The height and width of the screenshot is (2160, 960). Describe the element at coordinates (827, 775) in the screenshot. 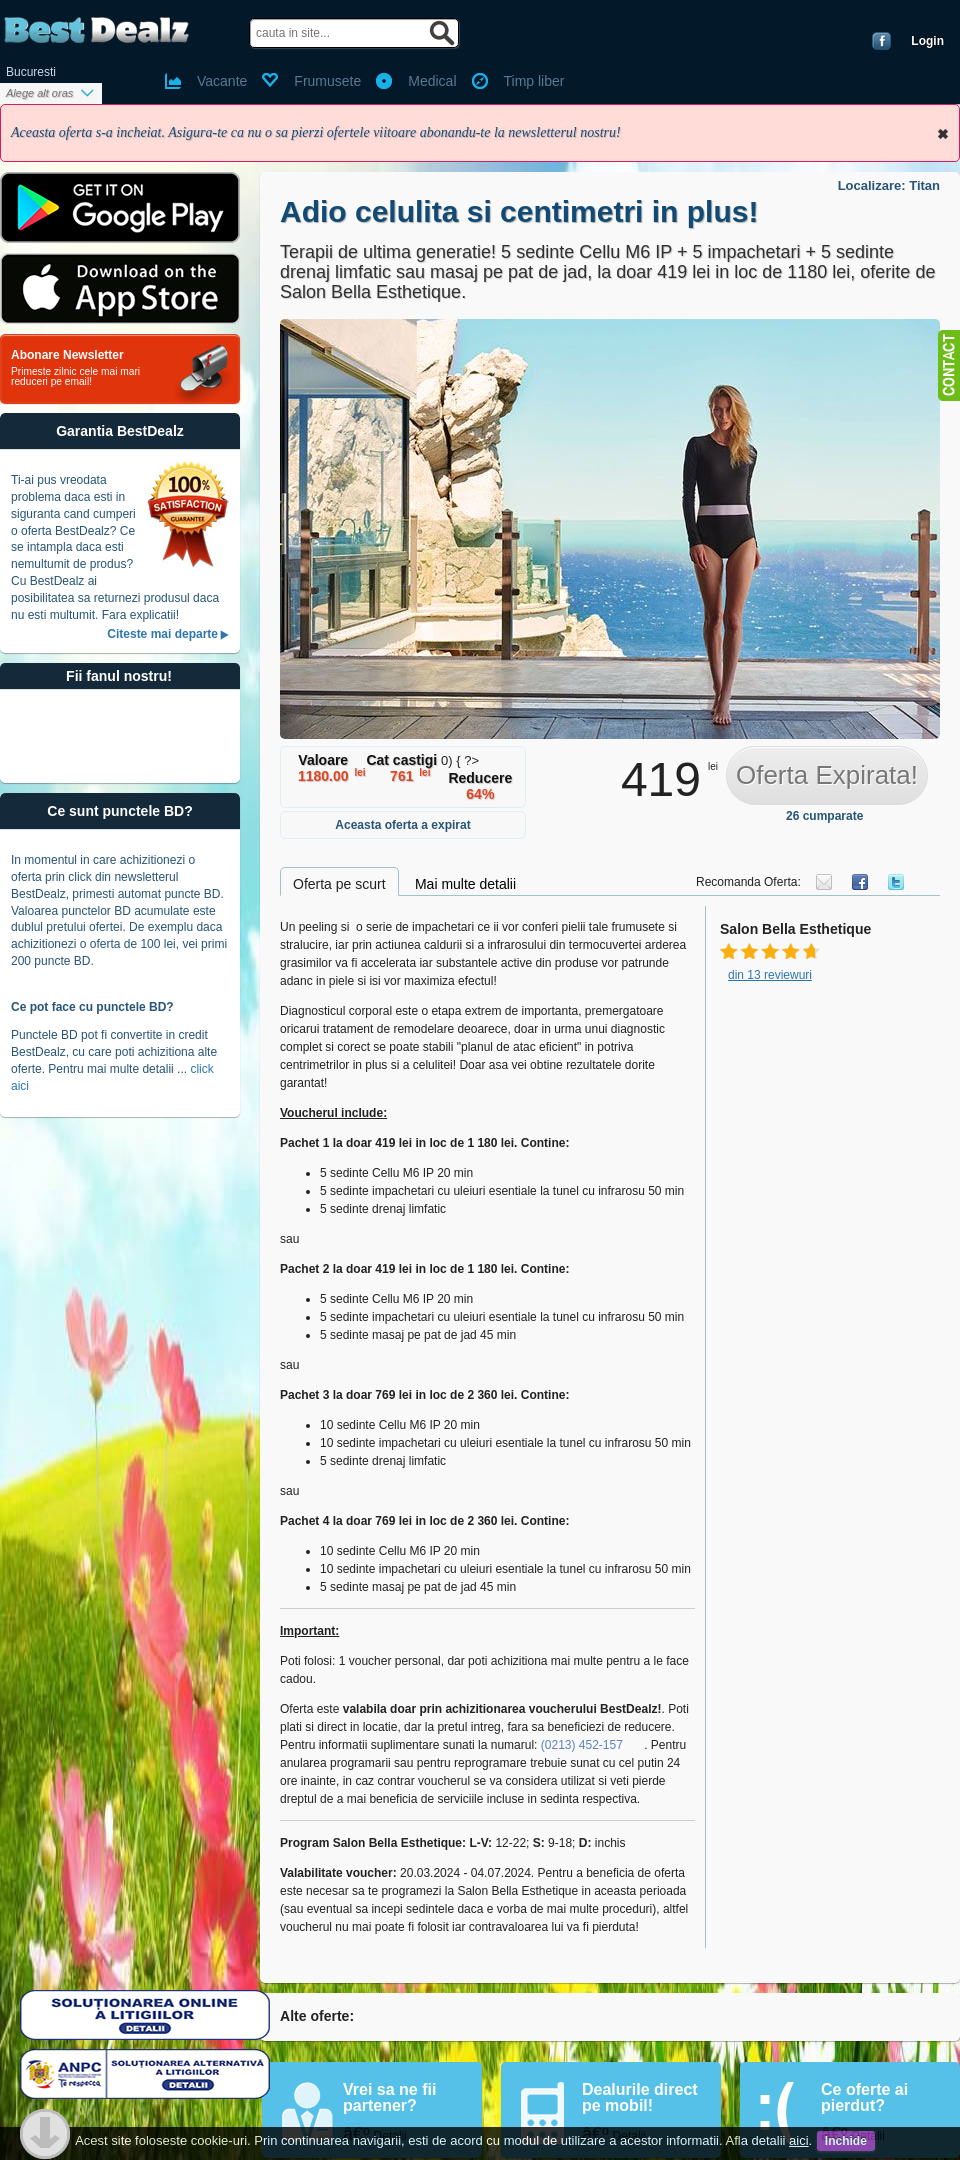

I see `Oferta Expirata!` at that location.